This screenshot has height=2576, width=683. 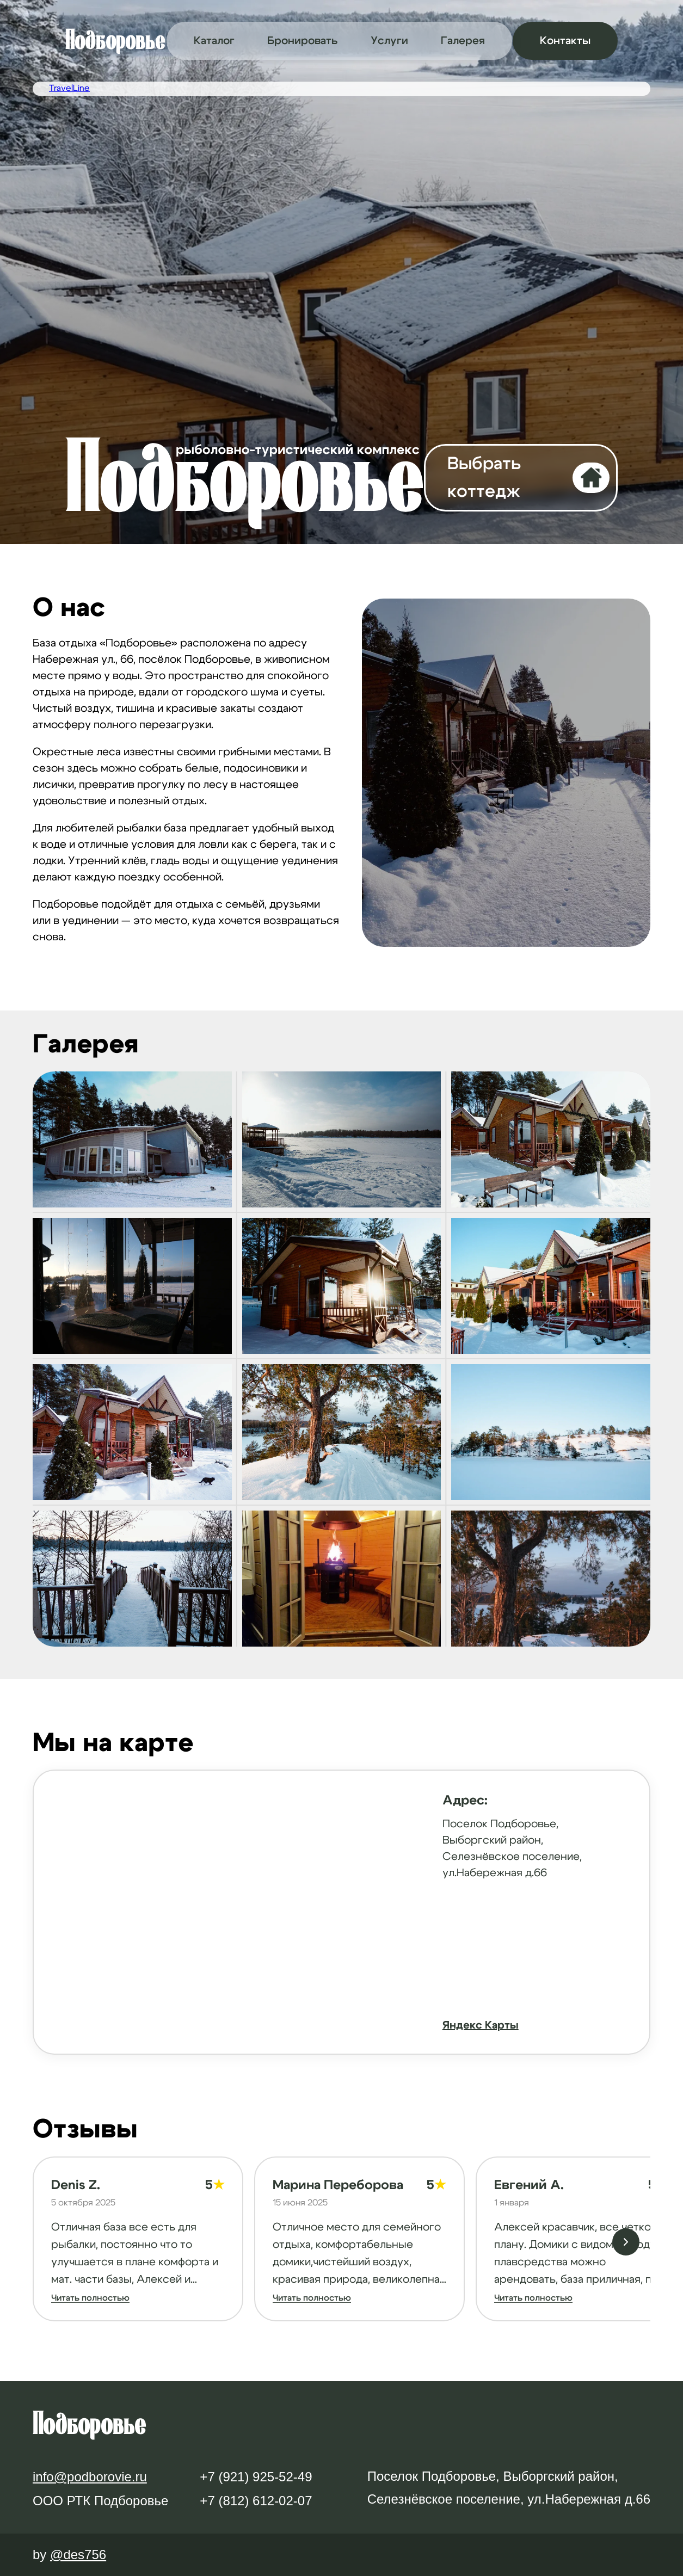 What do you see at coordinates (565, 40) in the screenshot?
I see `Контакты` at bounding box center [565, 40].